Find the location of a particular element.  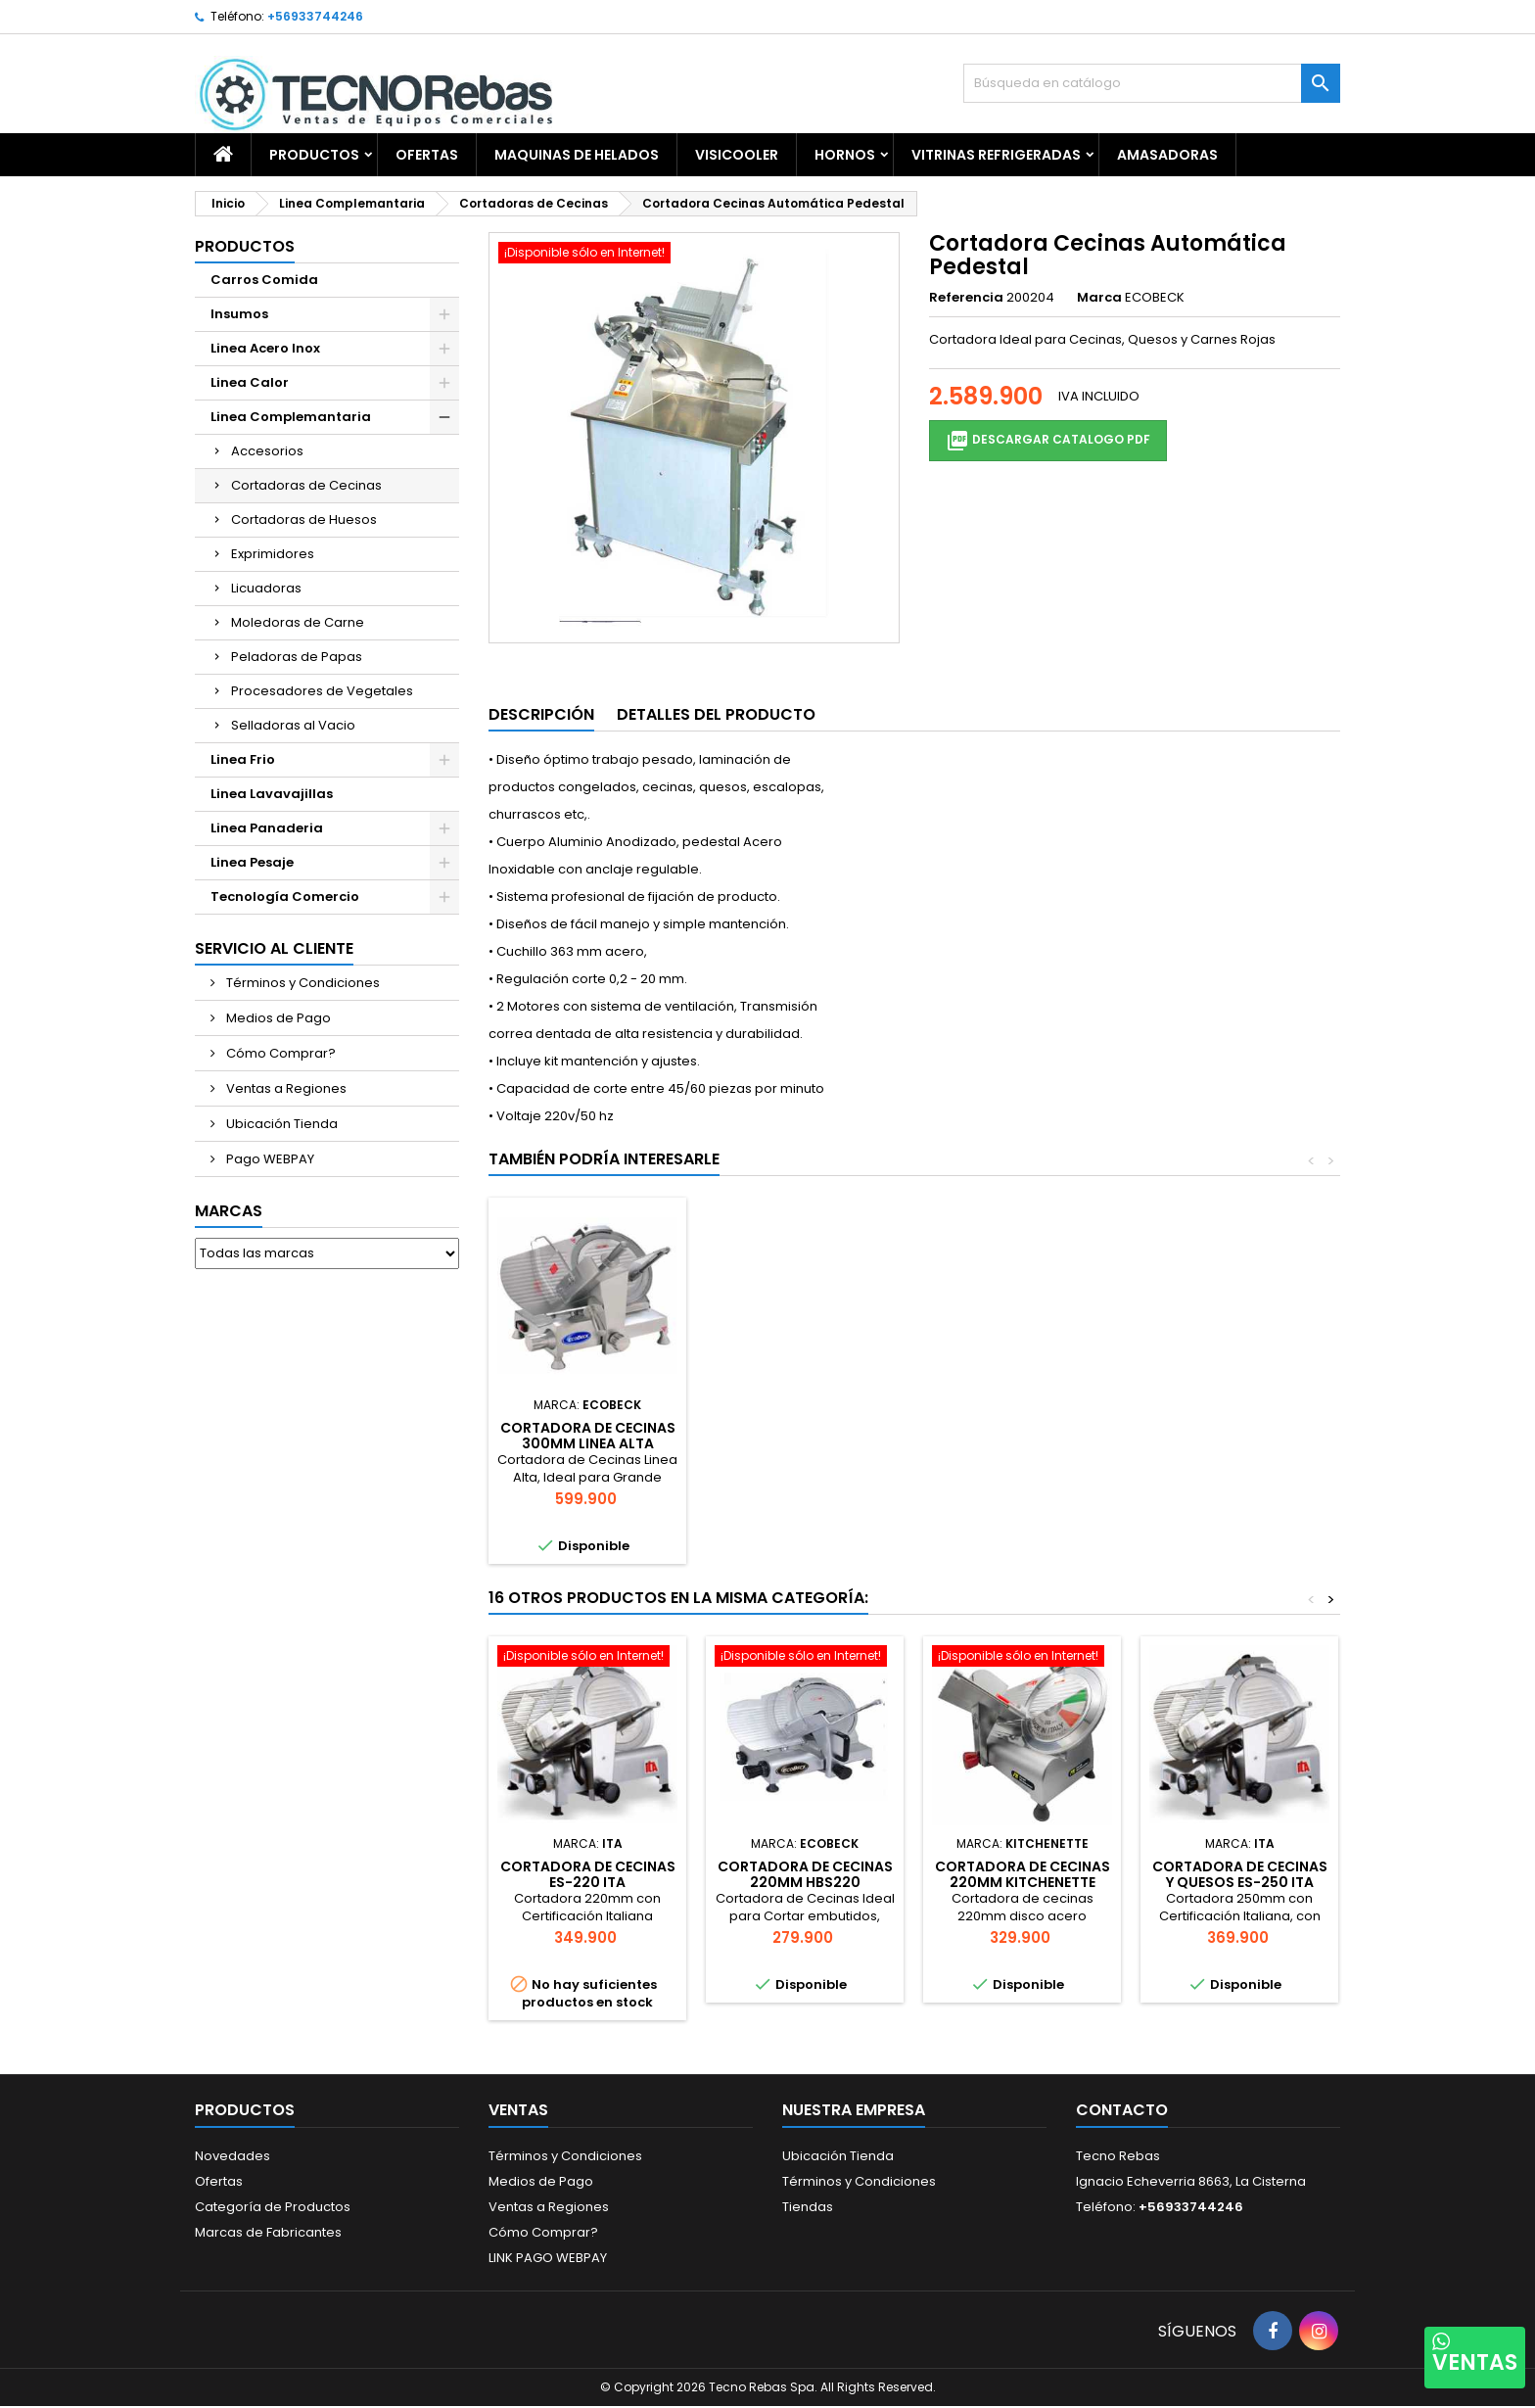

Categoría de Productos is located at coordinates (272, 2206).